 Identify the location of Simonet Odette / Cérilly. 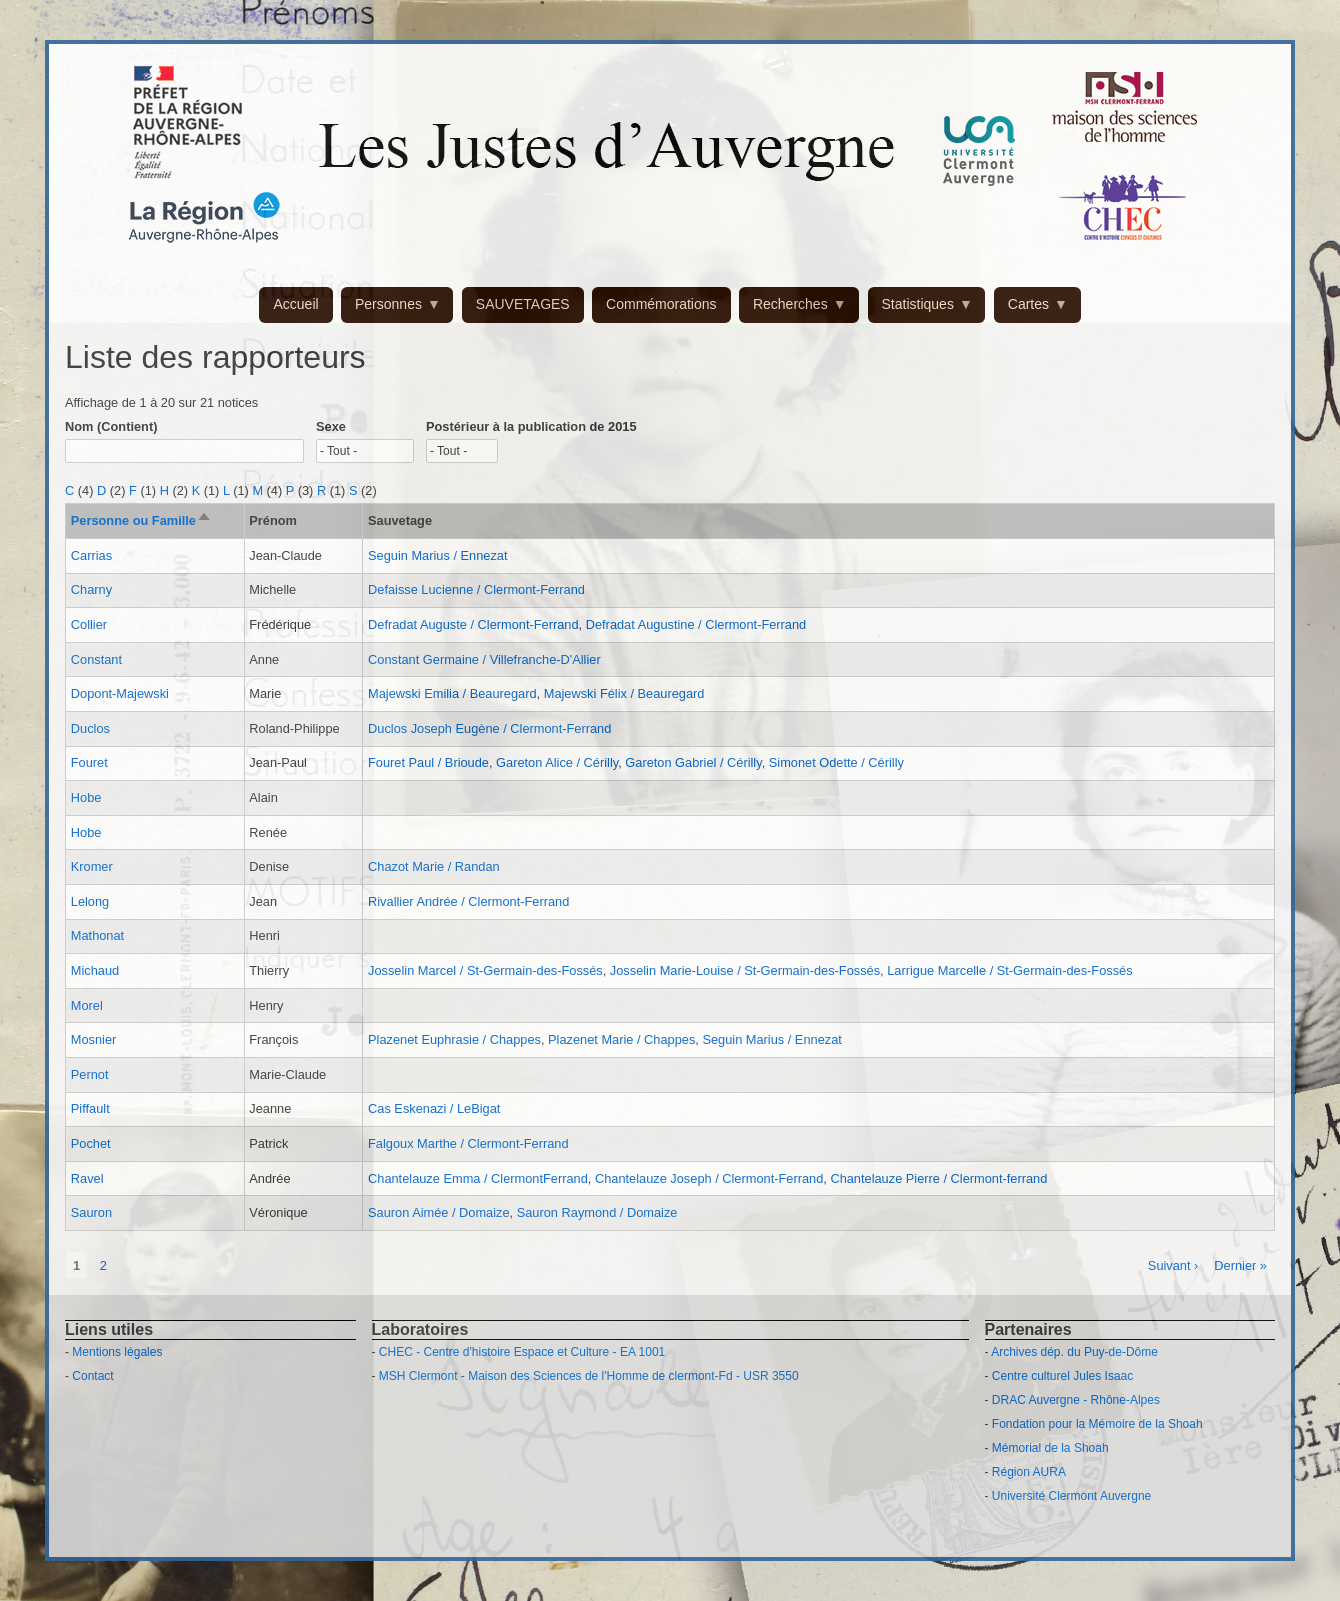
(836, 762).